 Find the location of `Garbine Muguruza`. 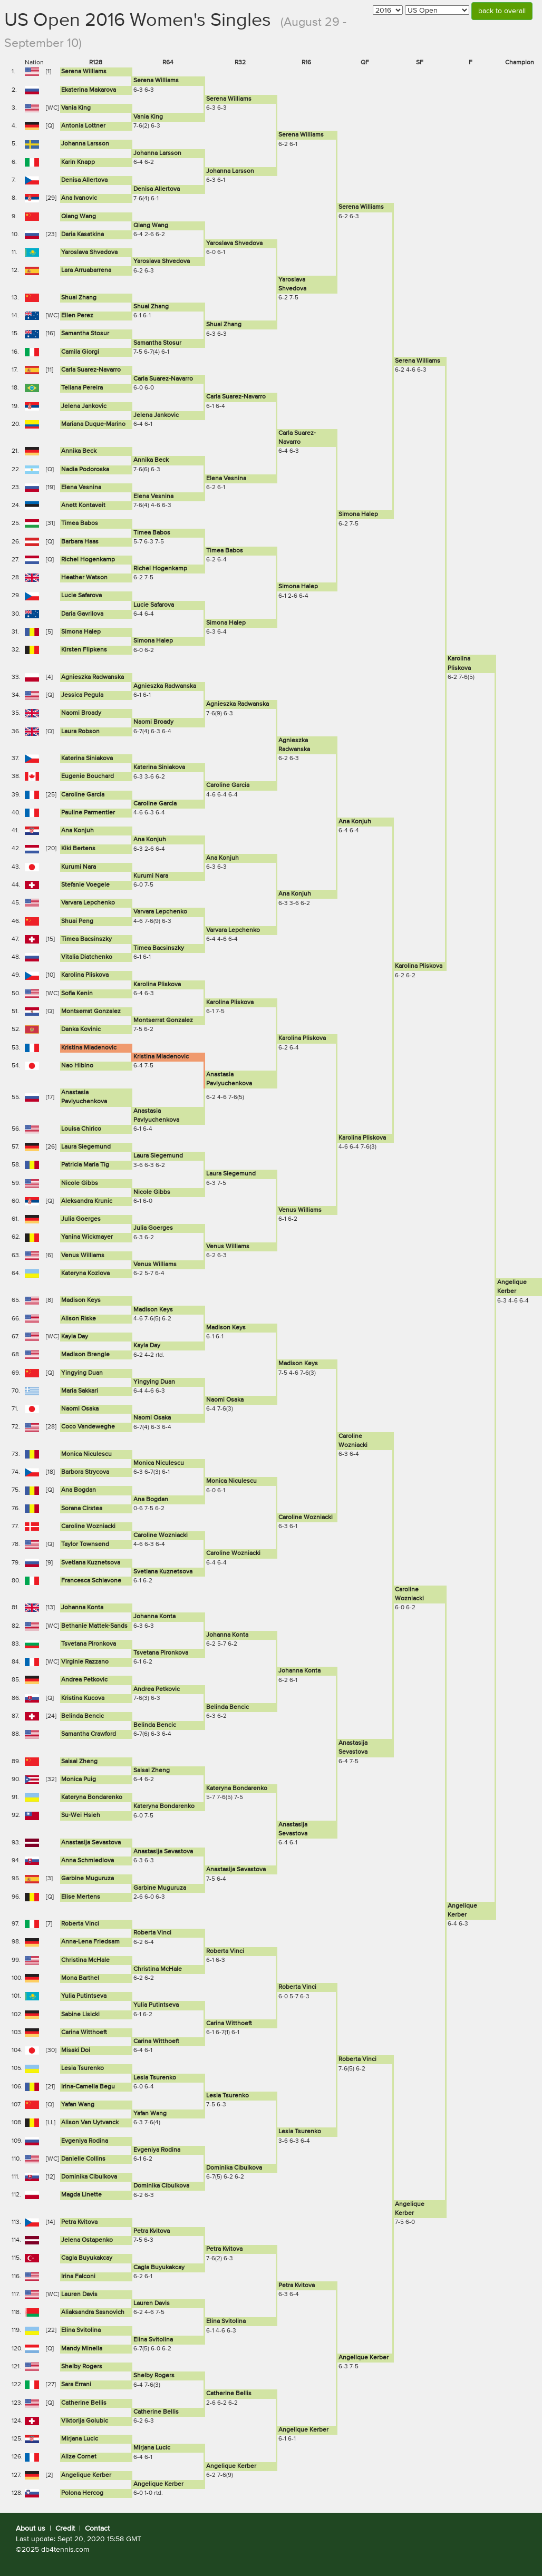

Garbine Muguruza is located at coordinates (87, 1878).